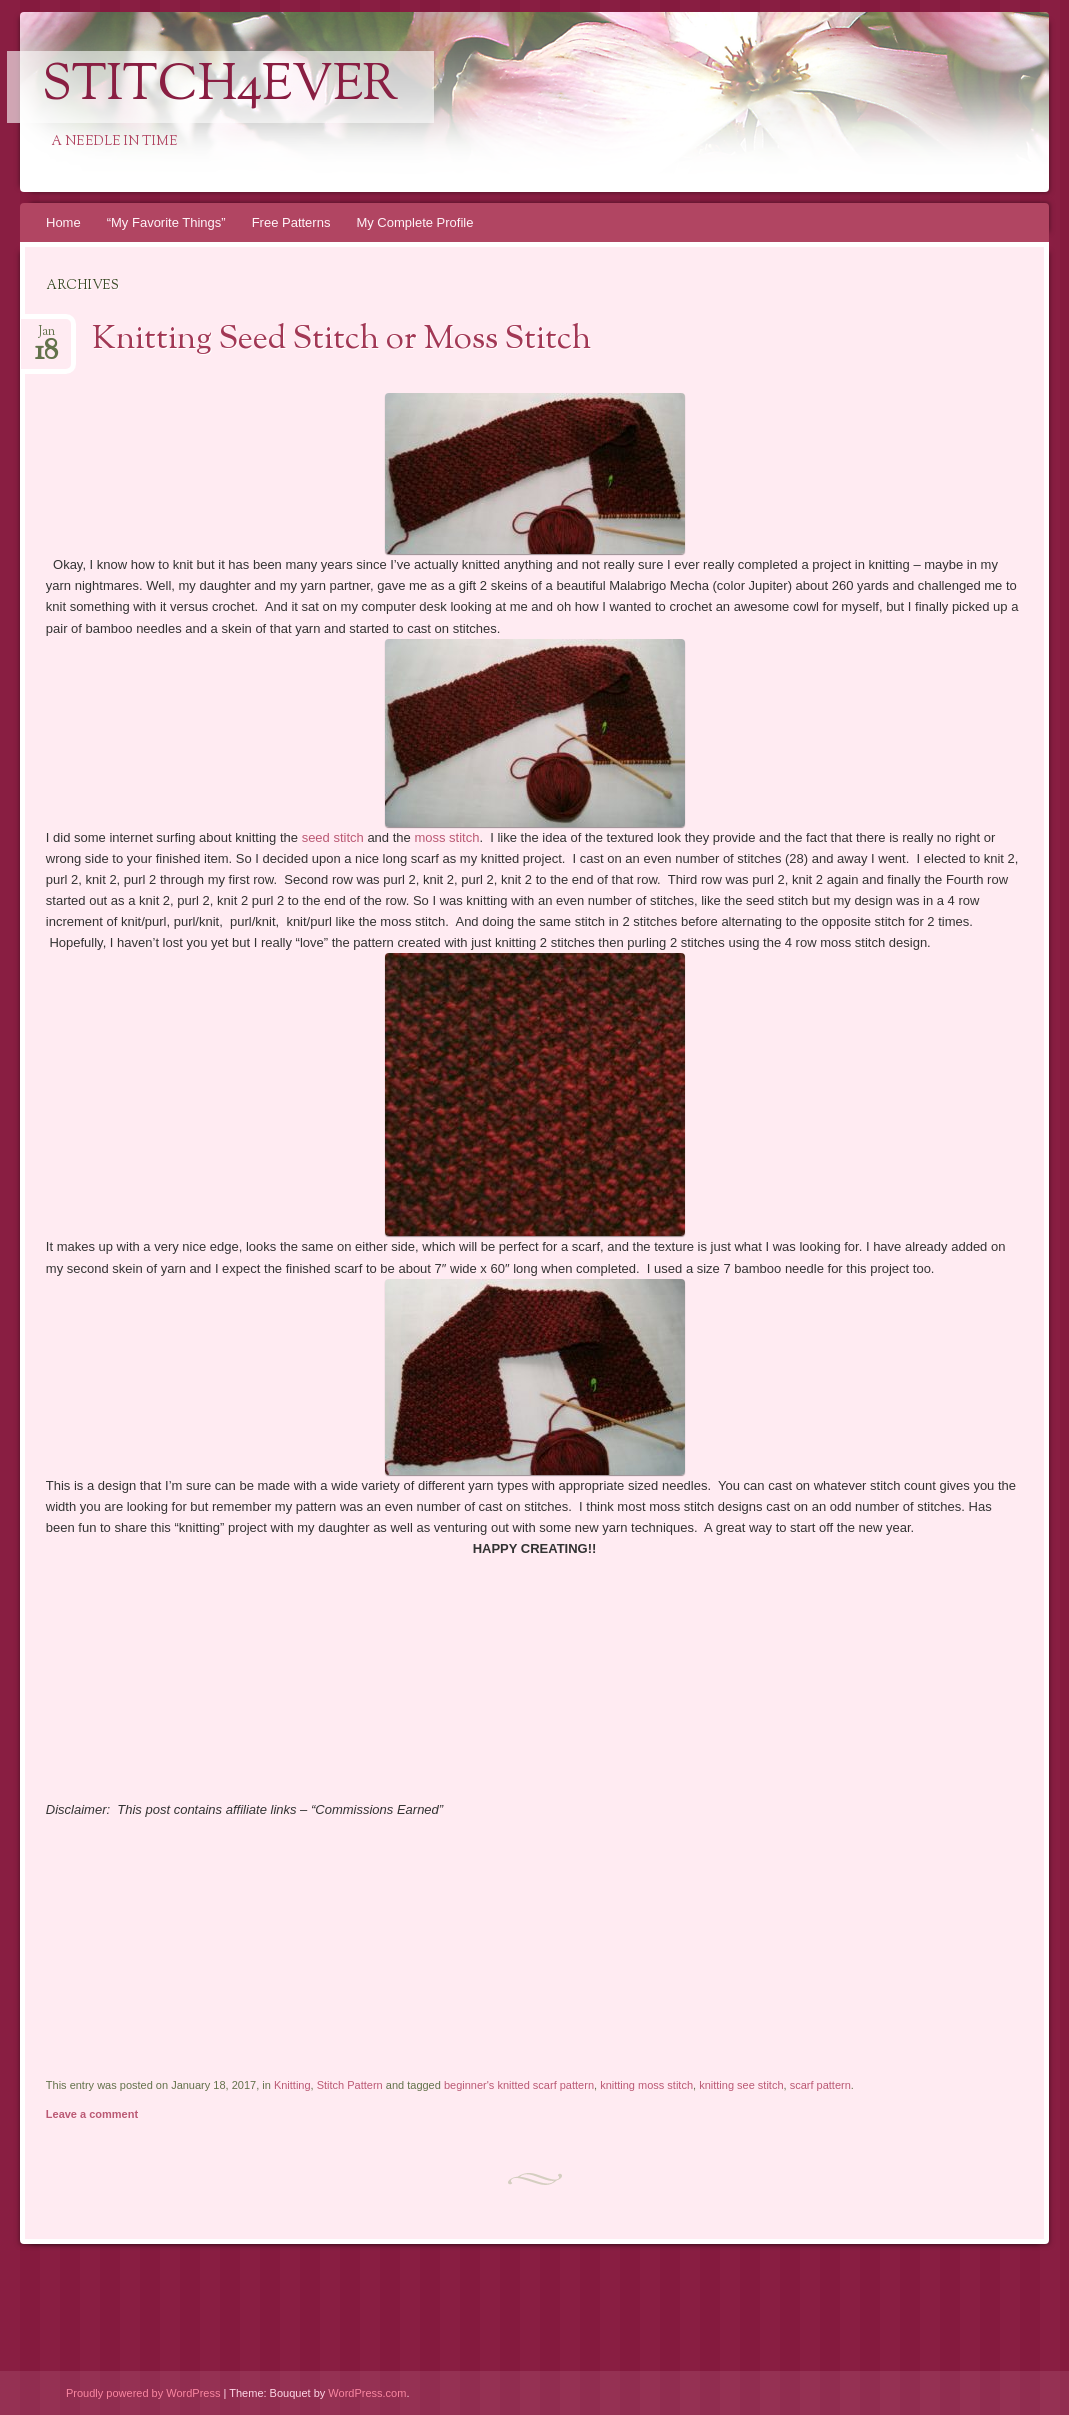 This screenshot has height=2415, width=1069. I want to click on “My Favorite Things”, so click(166, 222).